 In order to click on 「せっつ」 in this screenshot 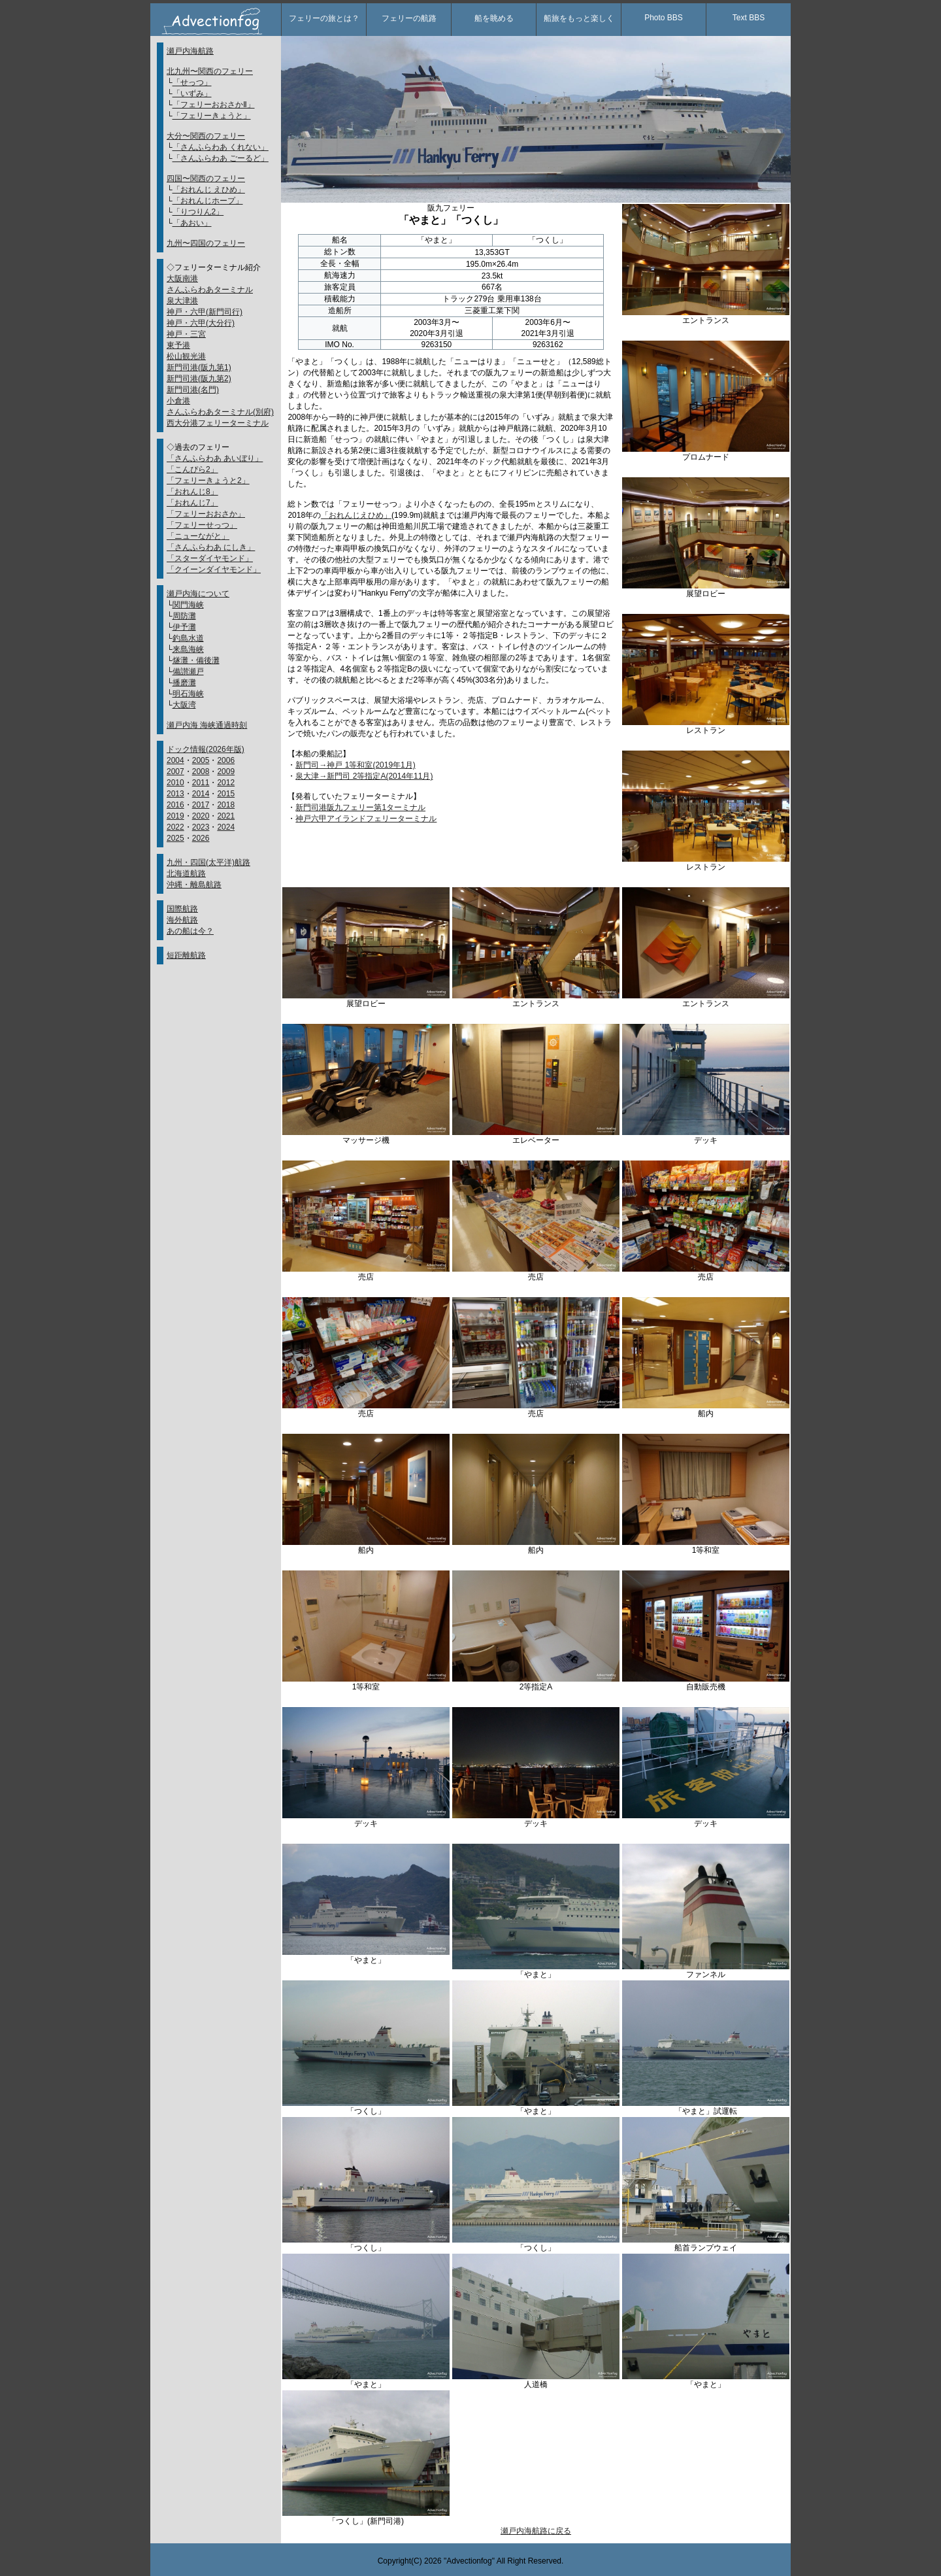, I will do `click(192, 82)`.